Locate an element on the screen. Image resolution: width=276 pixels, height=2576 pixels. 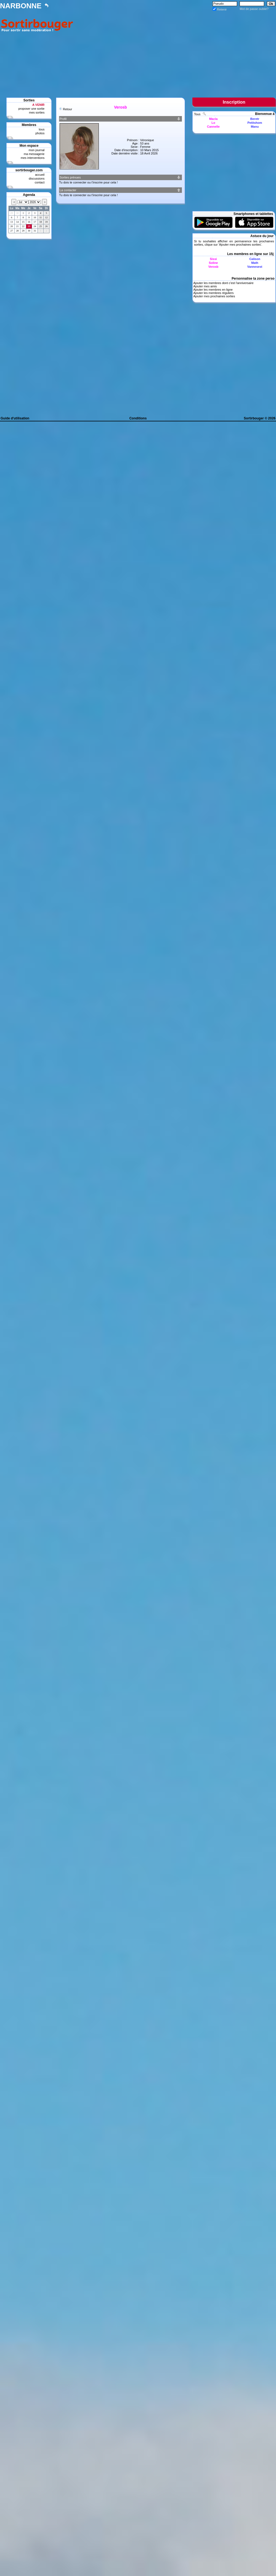
photos is located at coordinates (39, 133).